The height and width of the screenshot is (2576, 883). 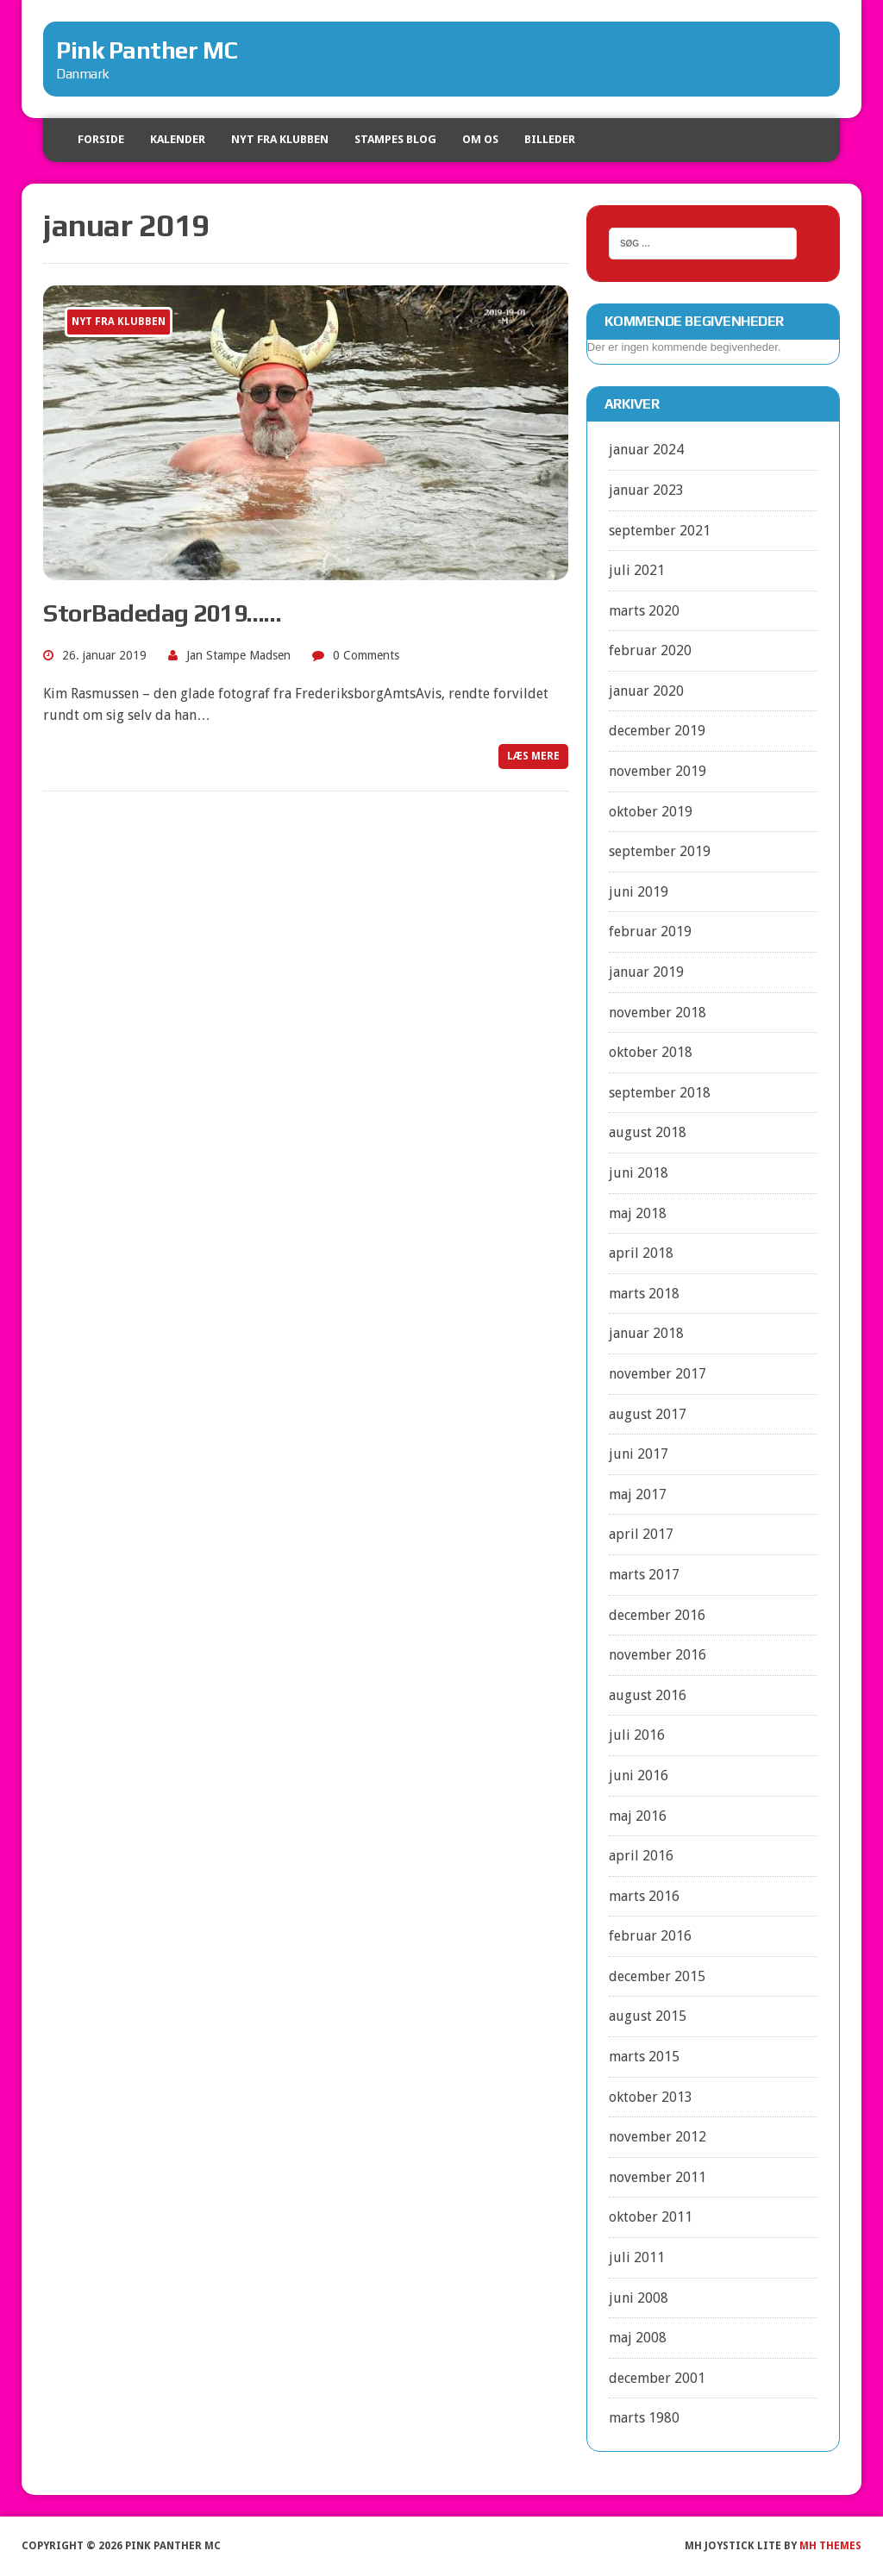 I want to click on januar 2024, so click(x=646, y=449).